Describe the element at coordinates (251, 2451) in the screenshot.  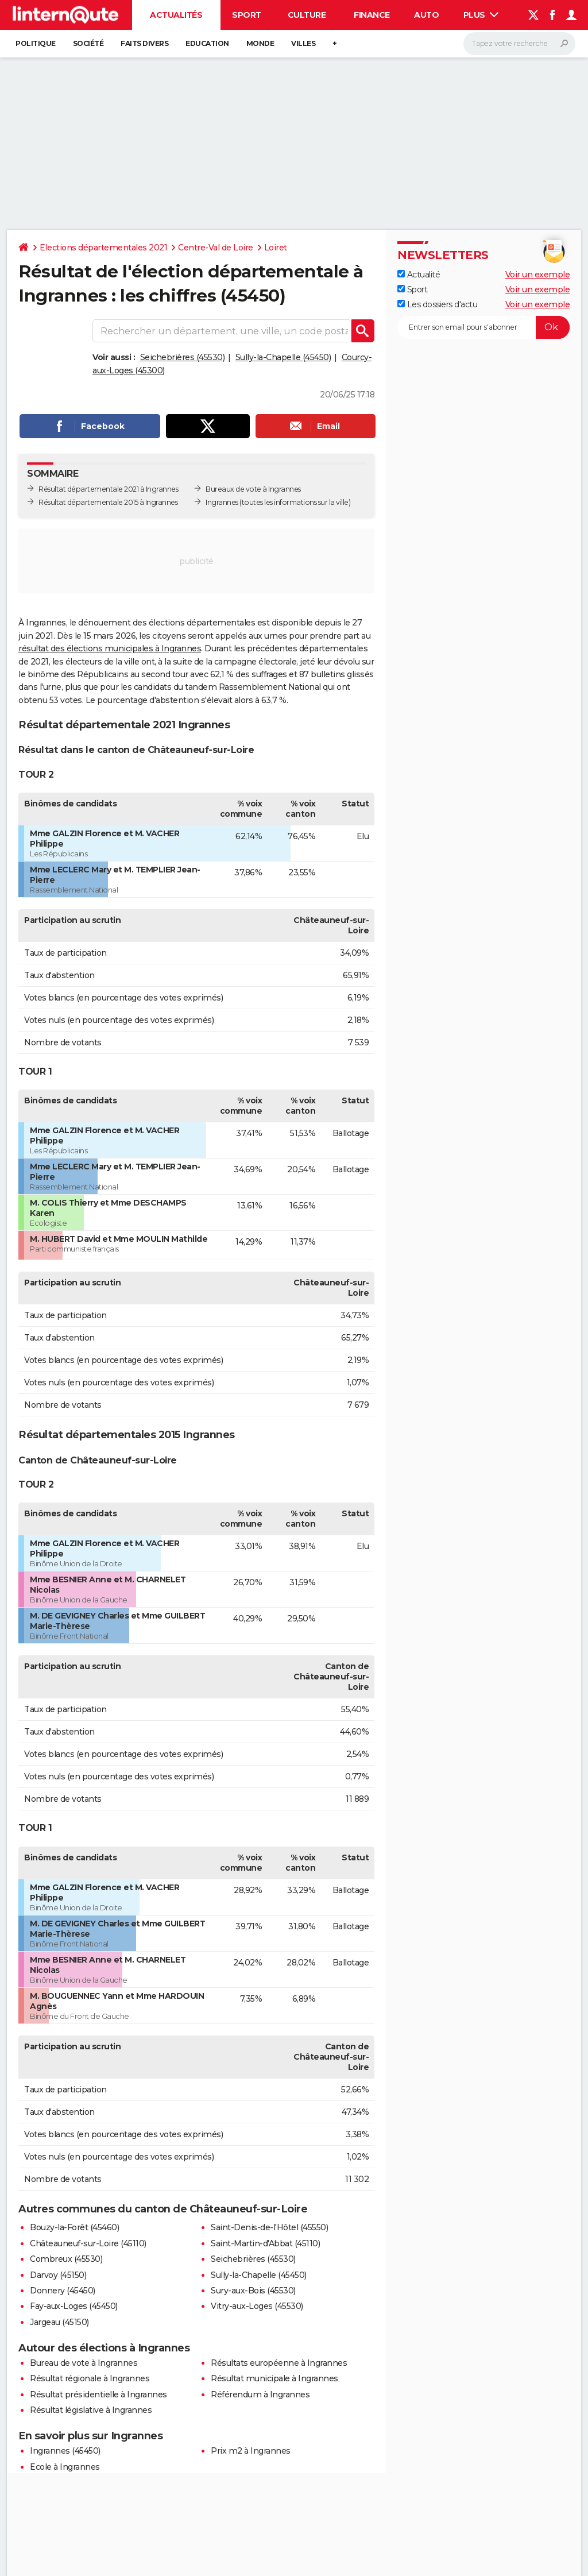
I see `Prix m2 à Ingrannes` at that location.